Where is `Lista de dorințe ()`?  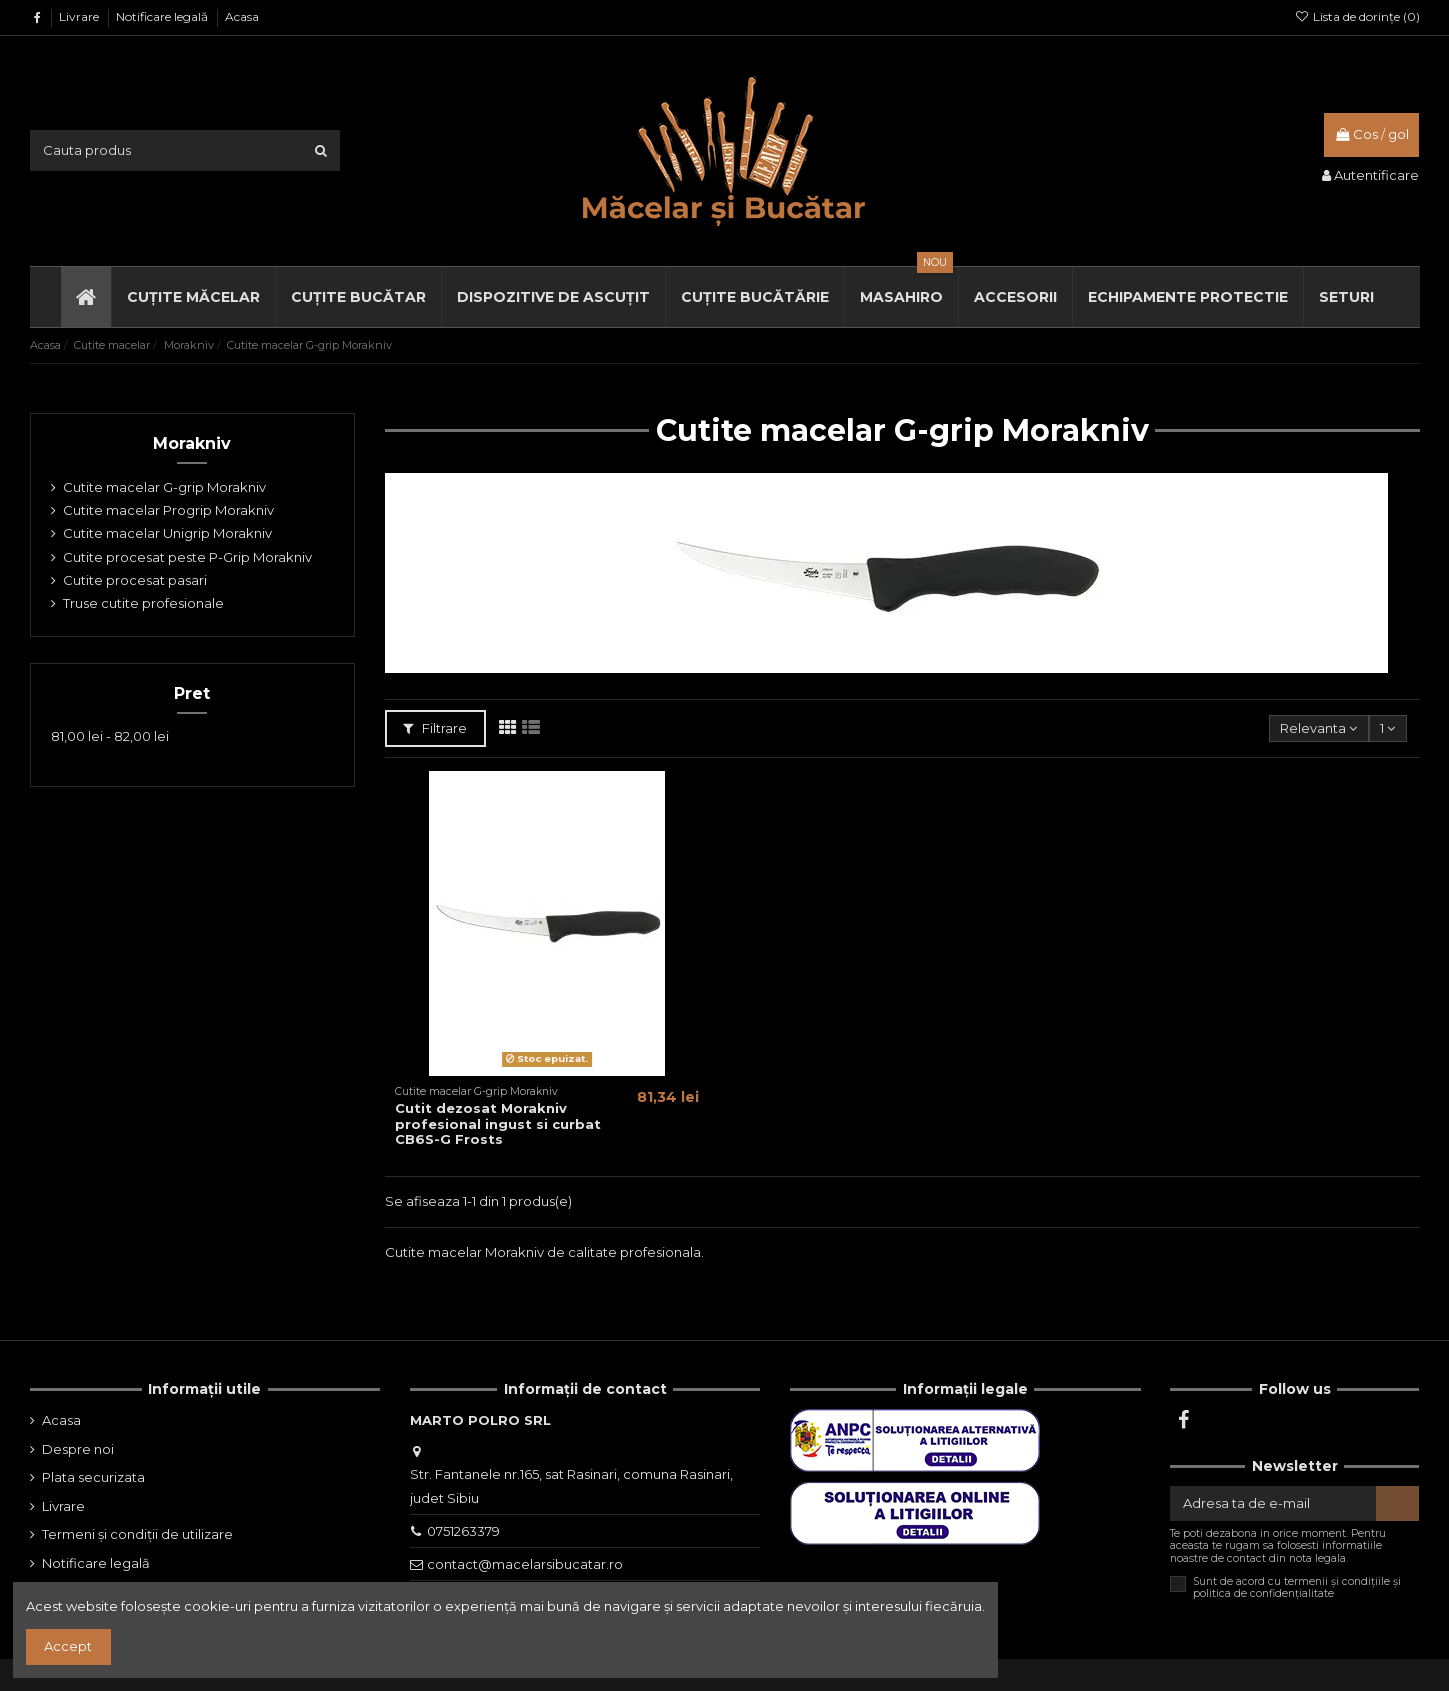 Lista de dorințe () is located at coordinates (1356, 16).